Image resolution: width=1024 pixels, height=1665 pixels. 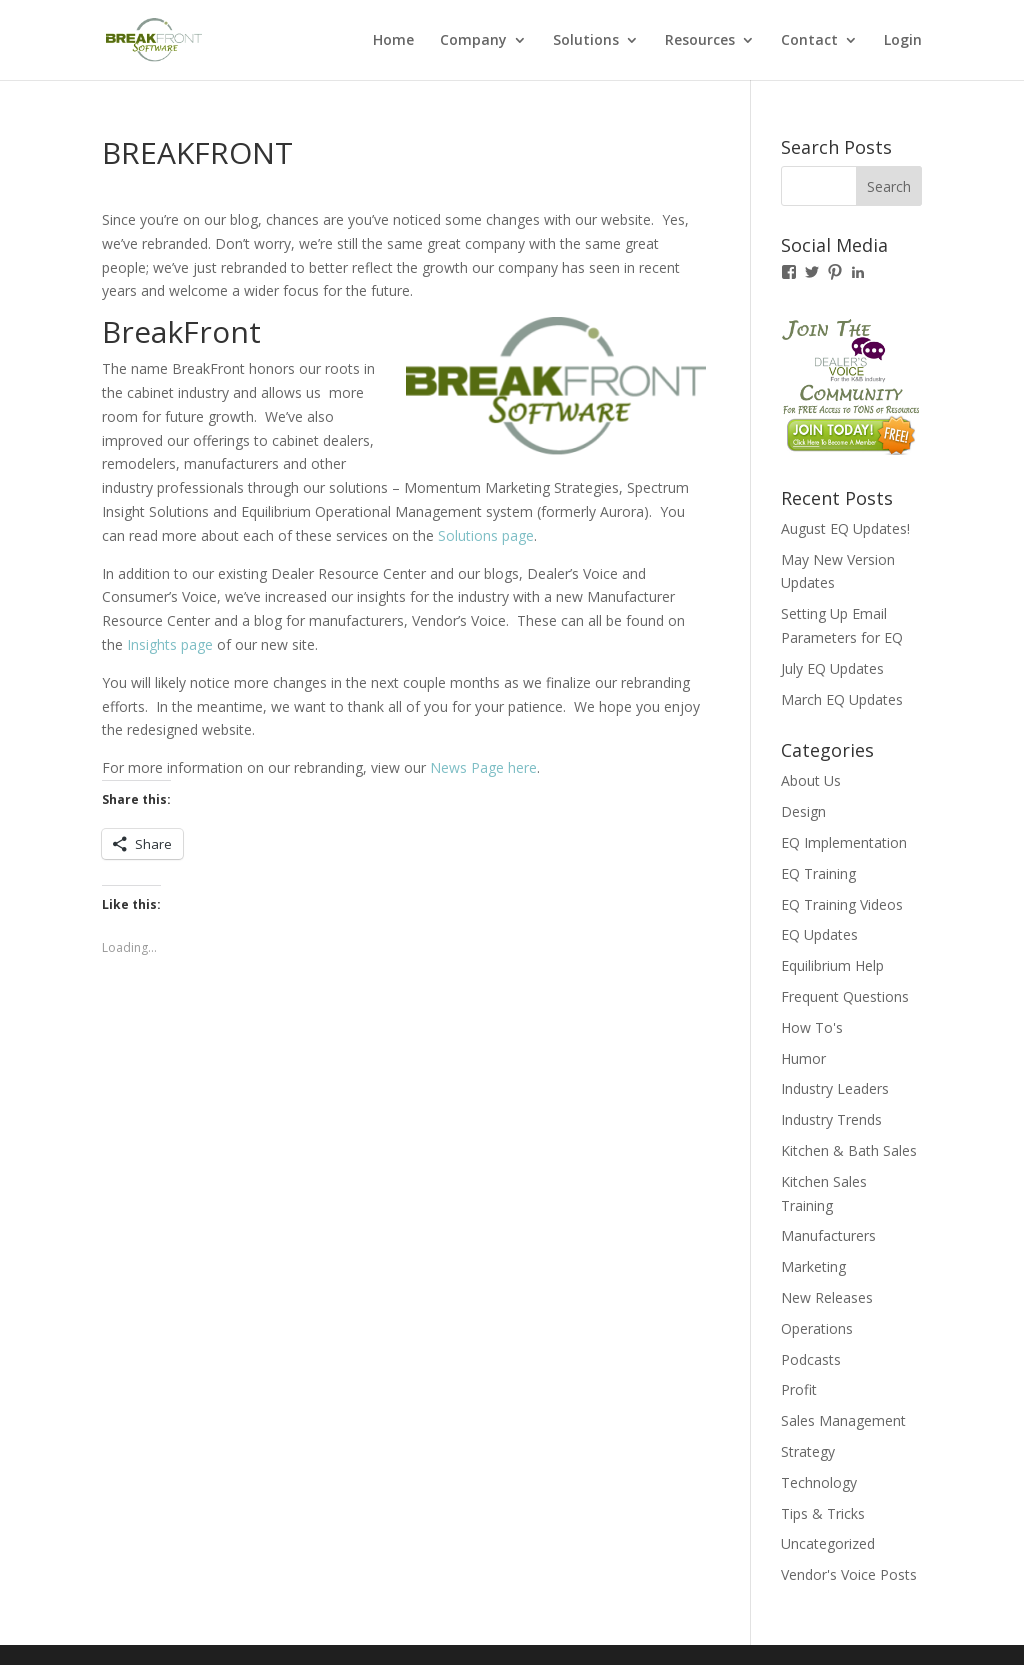 What do you see at coordinates (803, 811) in the screenshot?
I see `Design` at bounding box center [803, 811].